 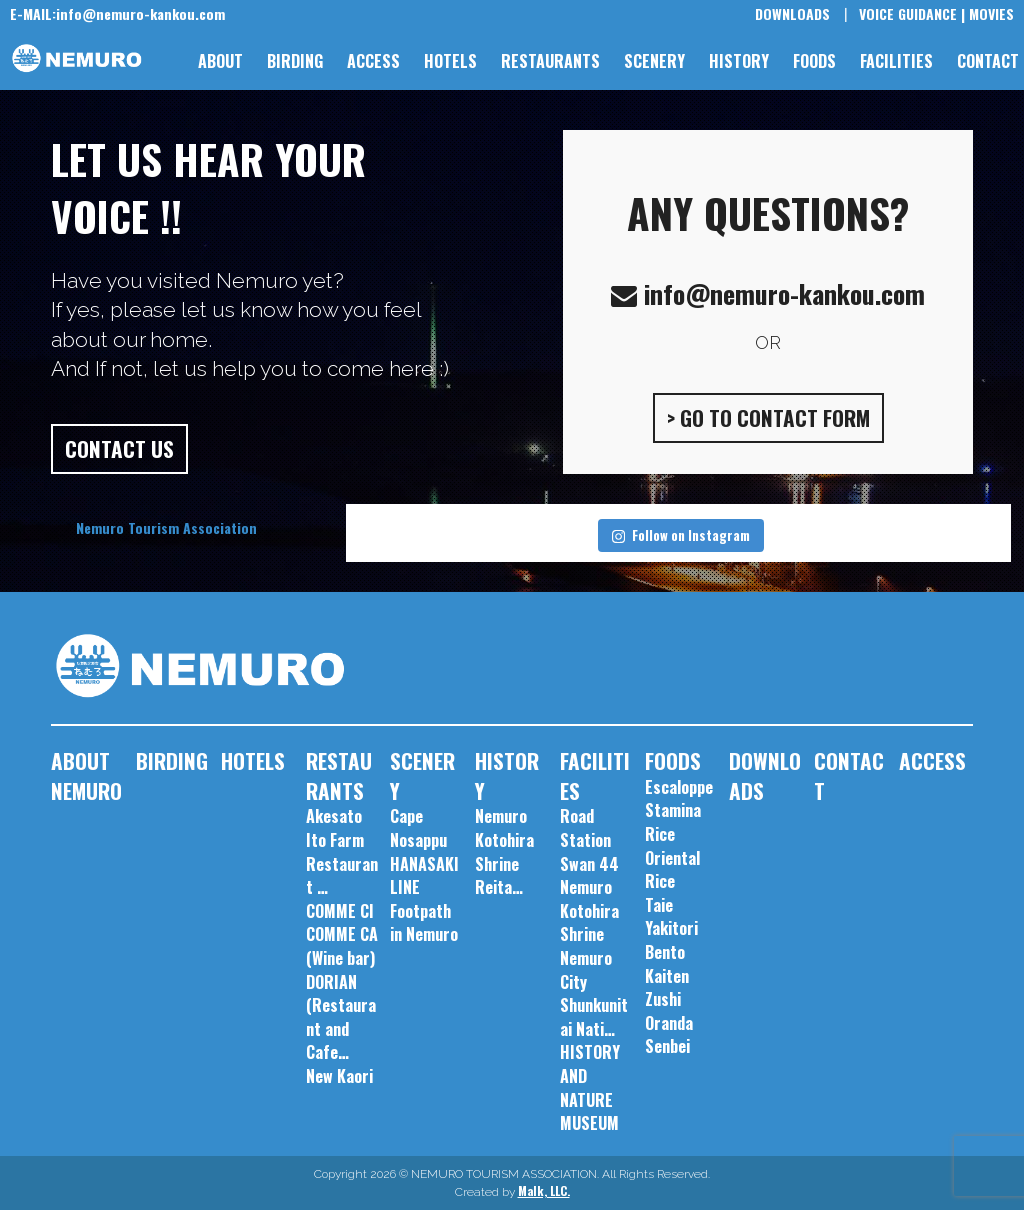 I want to click on Nemuro Kotohira Shrine, so click(x=589, y=910).